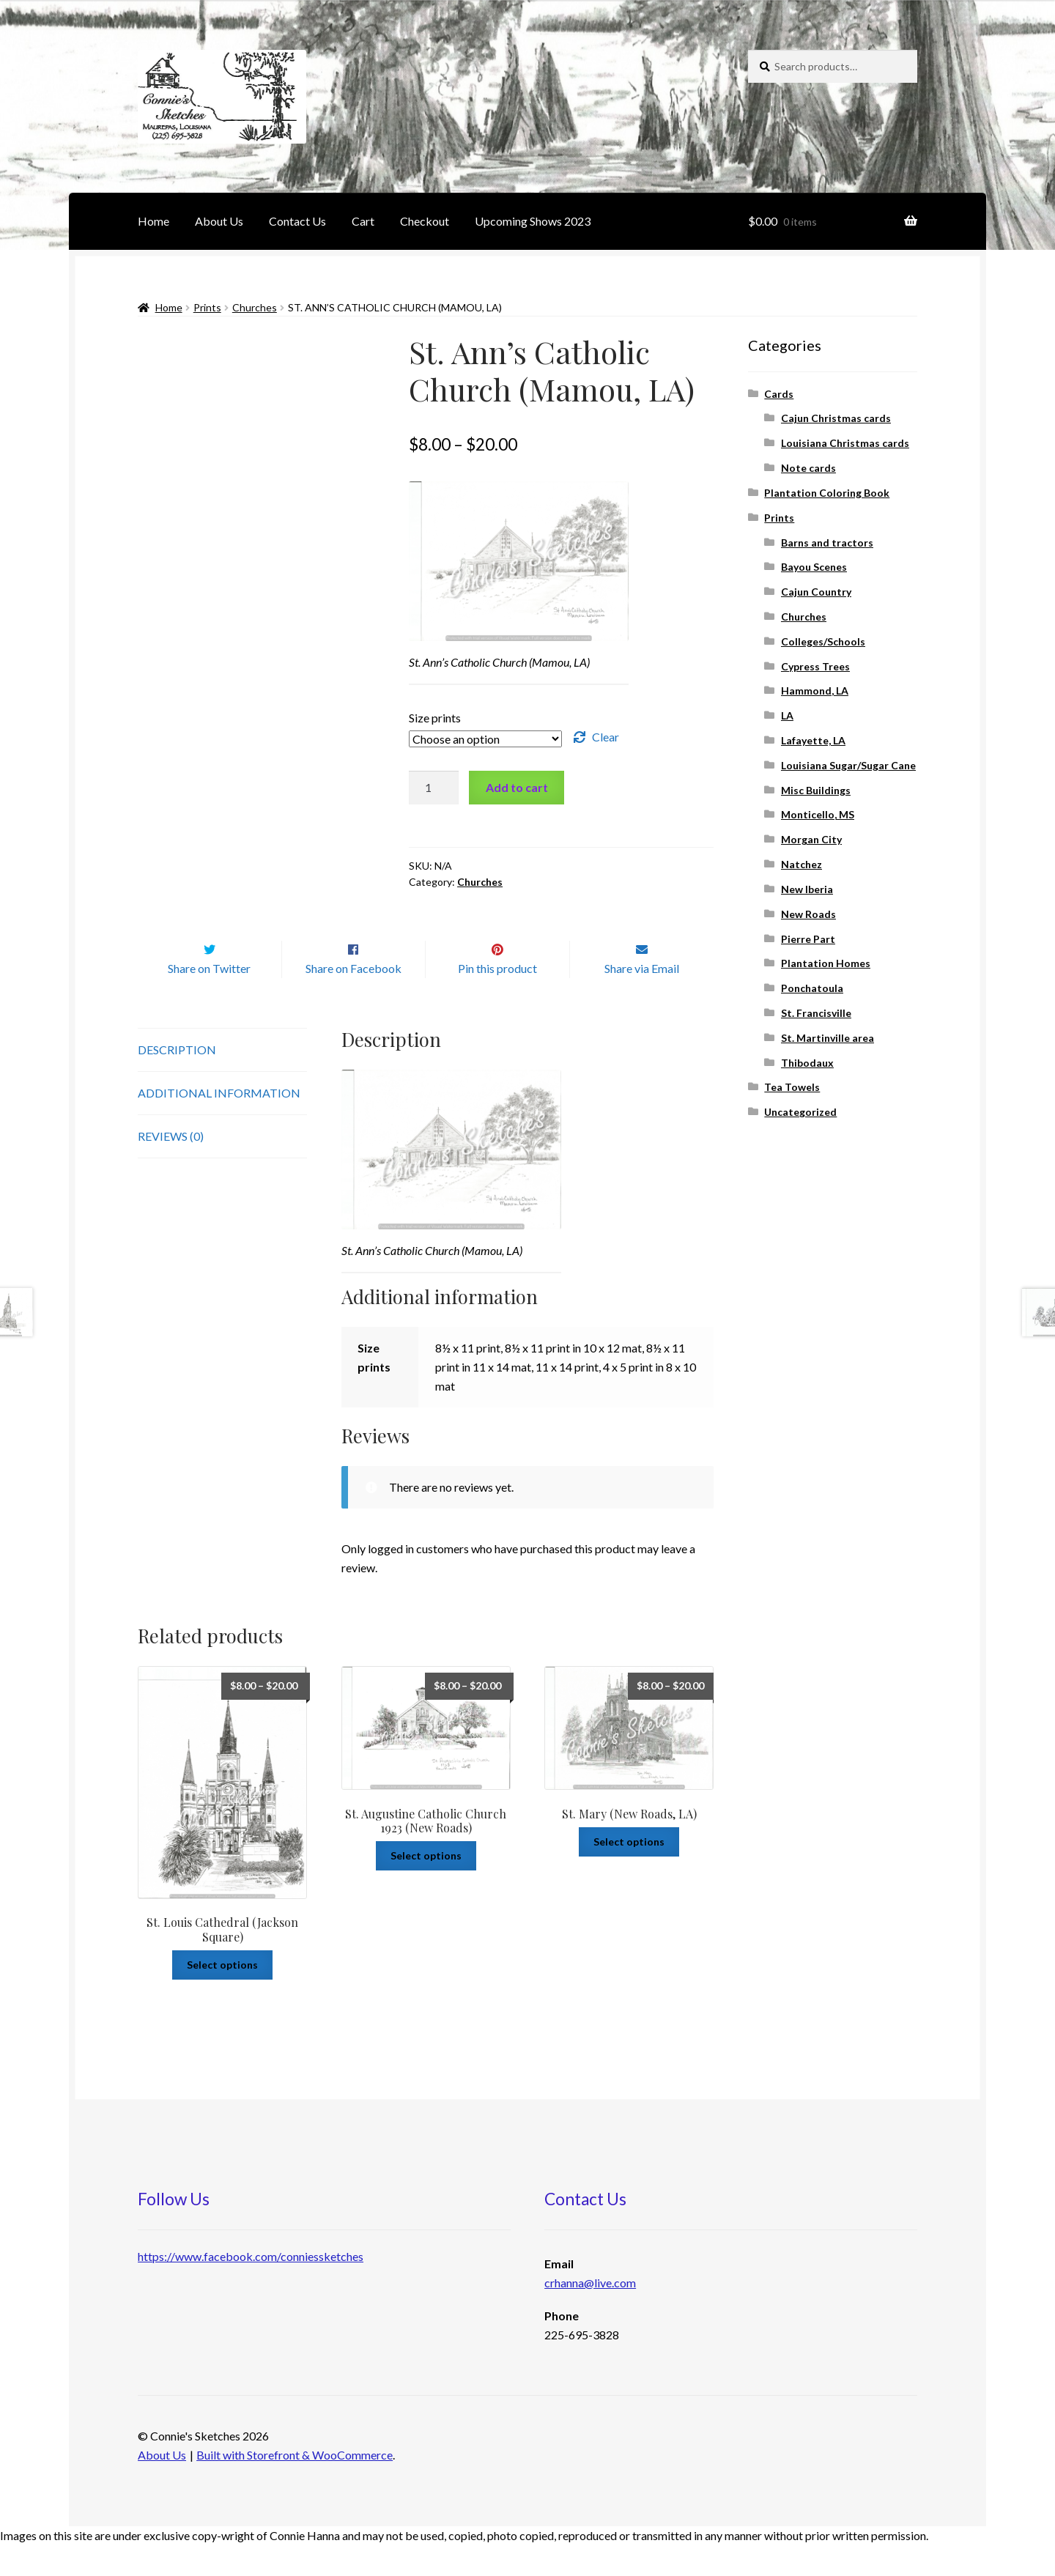 The width and height of the screenshot is (1055, 2576). Describe the element at coordinates (629, 1872) in the screenshot. I see `Select options [Select options for “St. Mary (New Roads, LA)”]` at that location.